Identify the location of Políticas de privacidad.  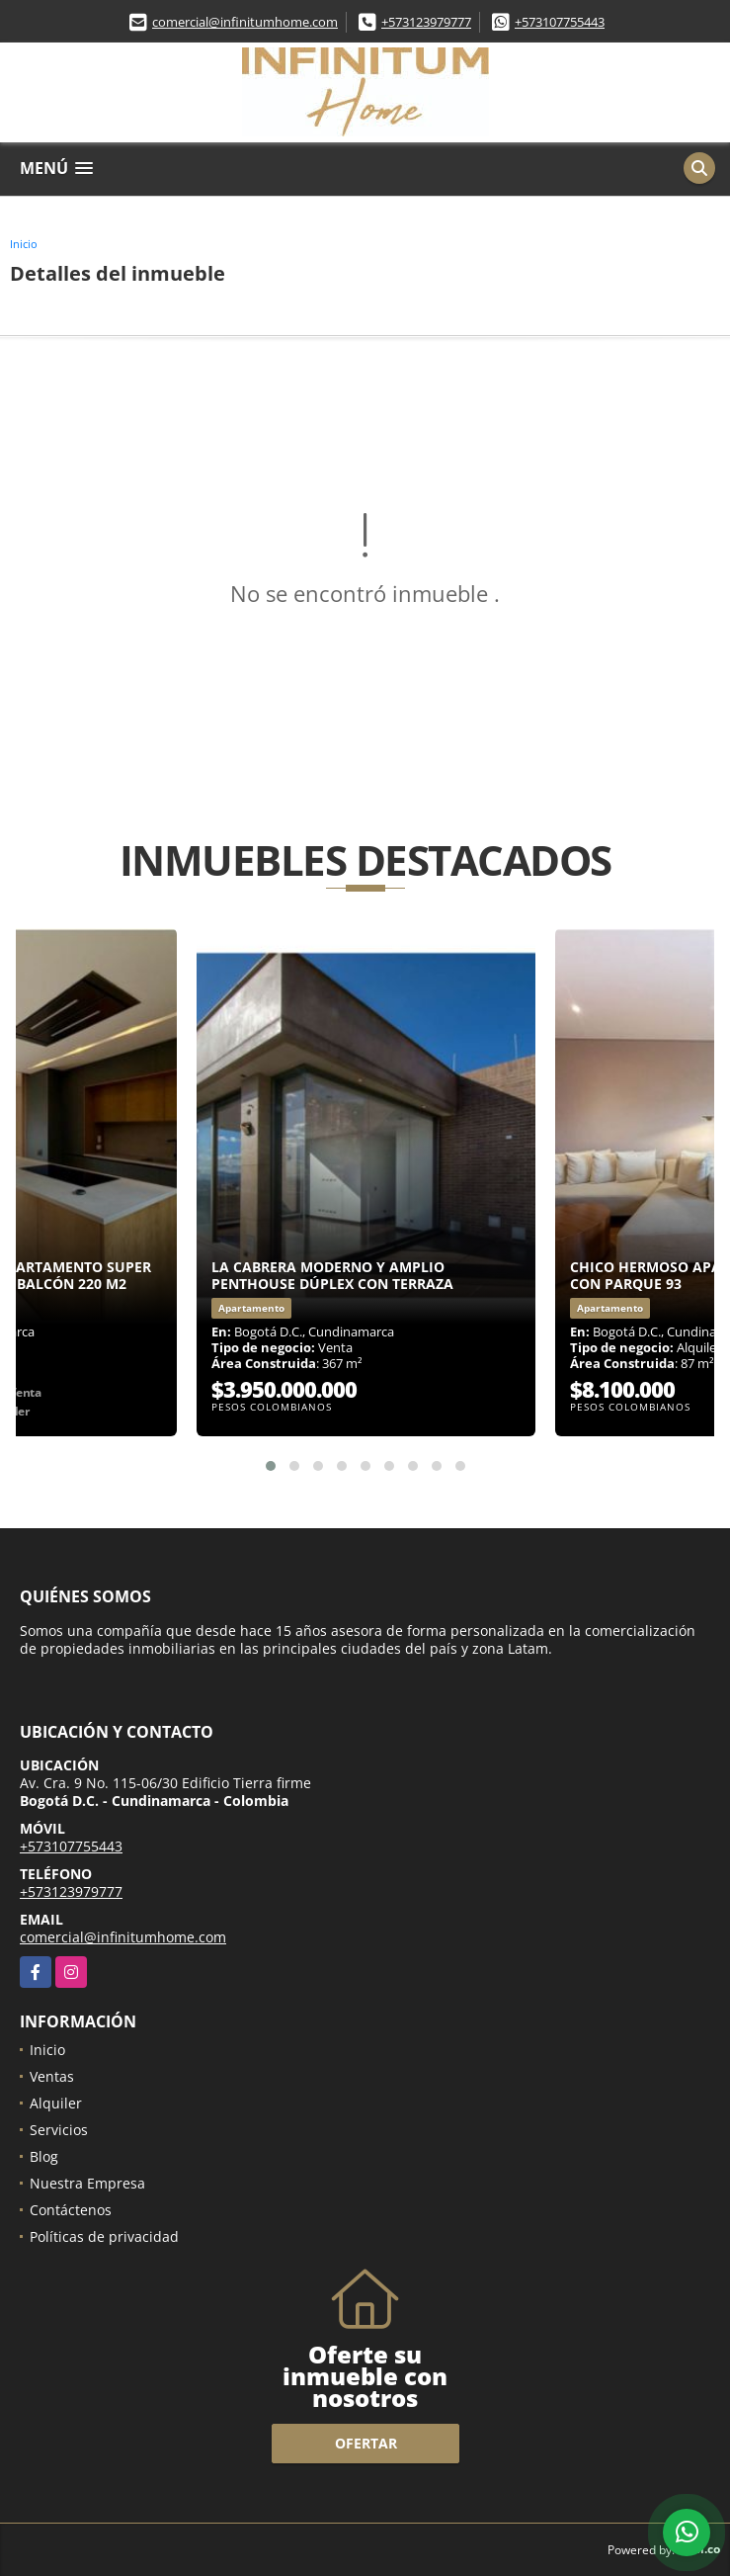
(104, 2236).